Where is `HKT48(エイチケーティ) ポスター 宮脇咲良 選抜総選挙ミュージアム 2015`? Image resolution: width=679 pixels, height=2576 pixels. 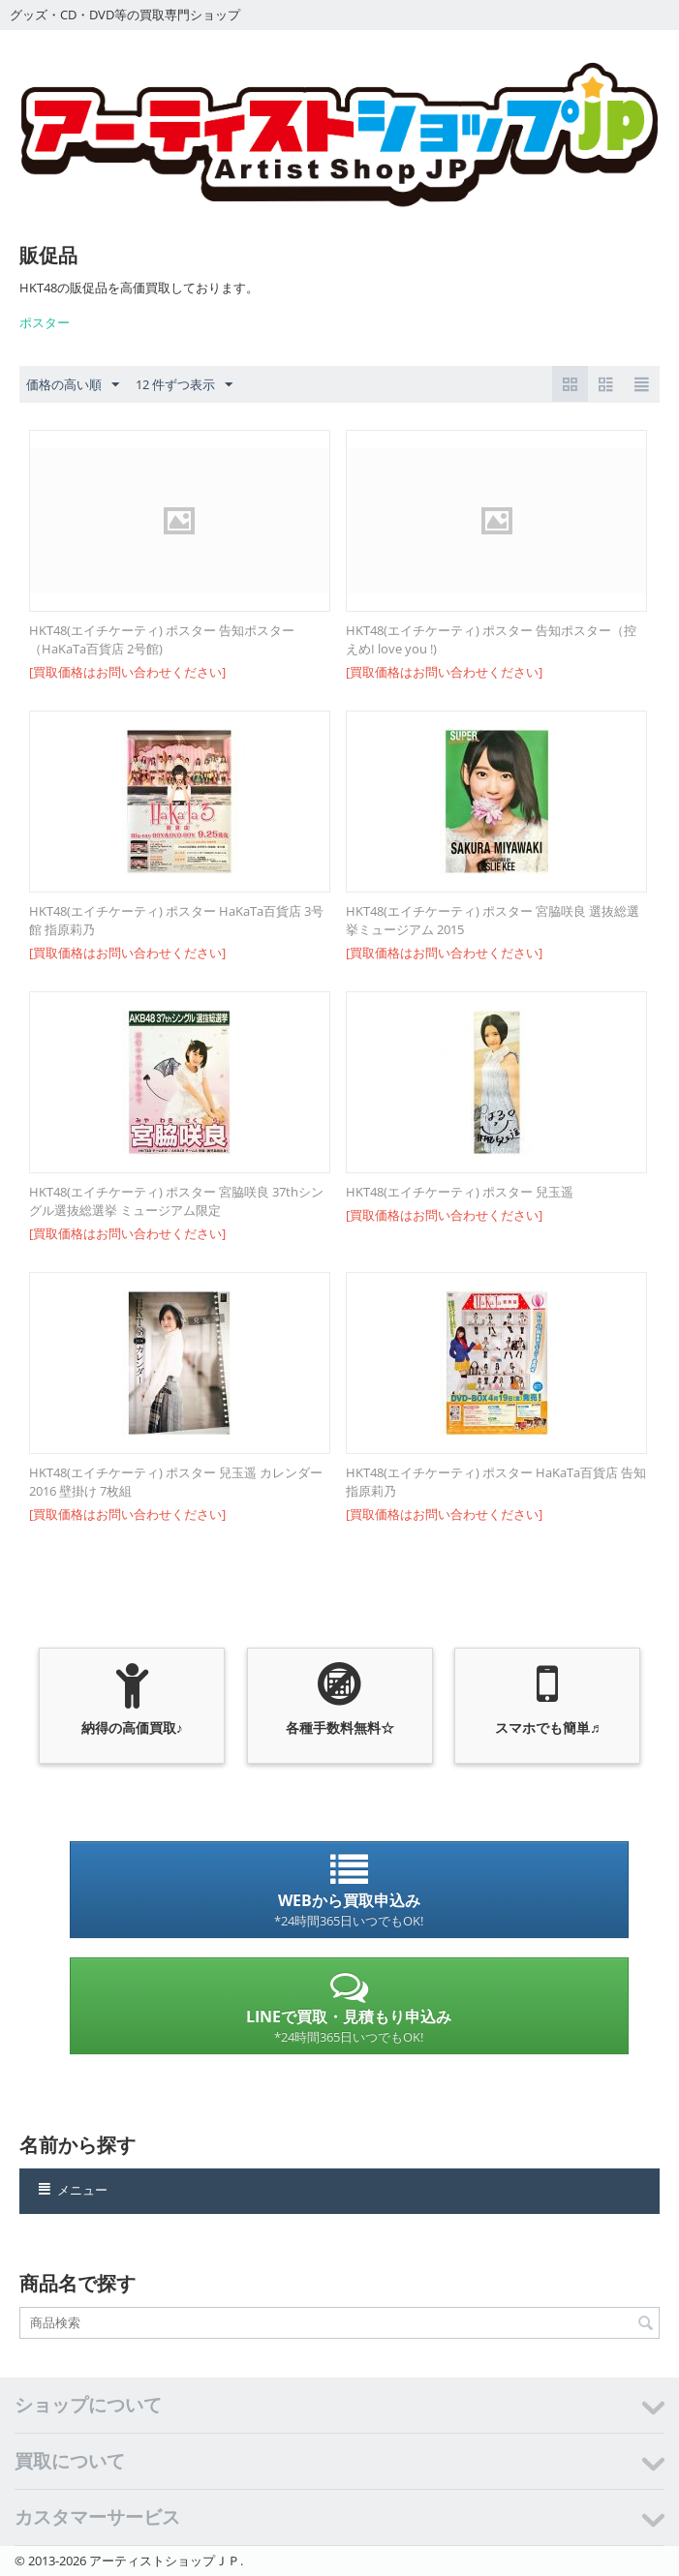 HKT48(エイチケーティ) ポスター 宮脇咲良 選抜総選挙ミュージアム 2015 is located at coordinates (492, 920).